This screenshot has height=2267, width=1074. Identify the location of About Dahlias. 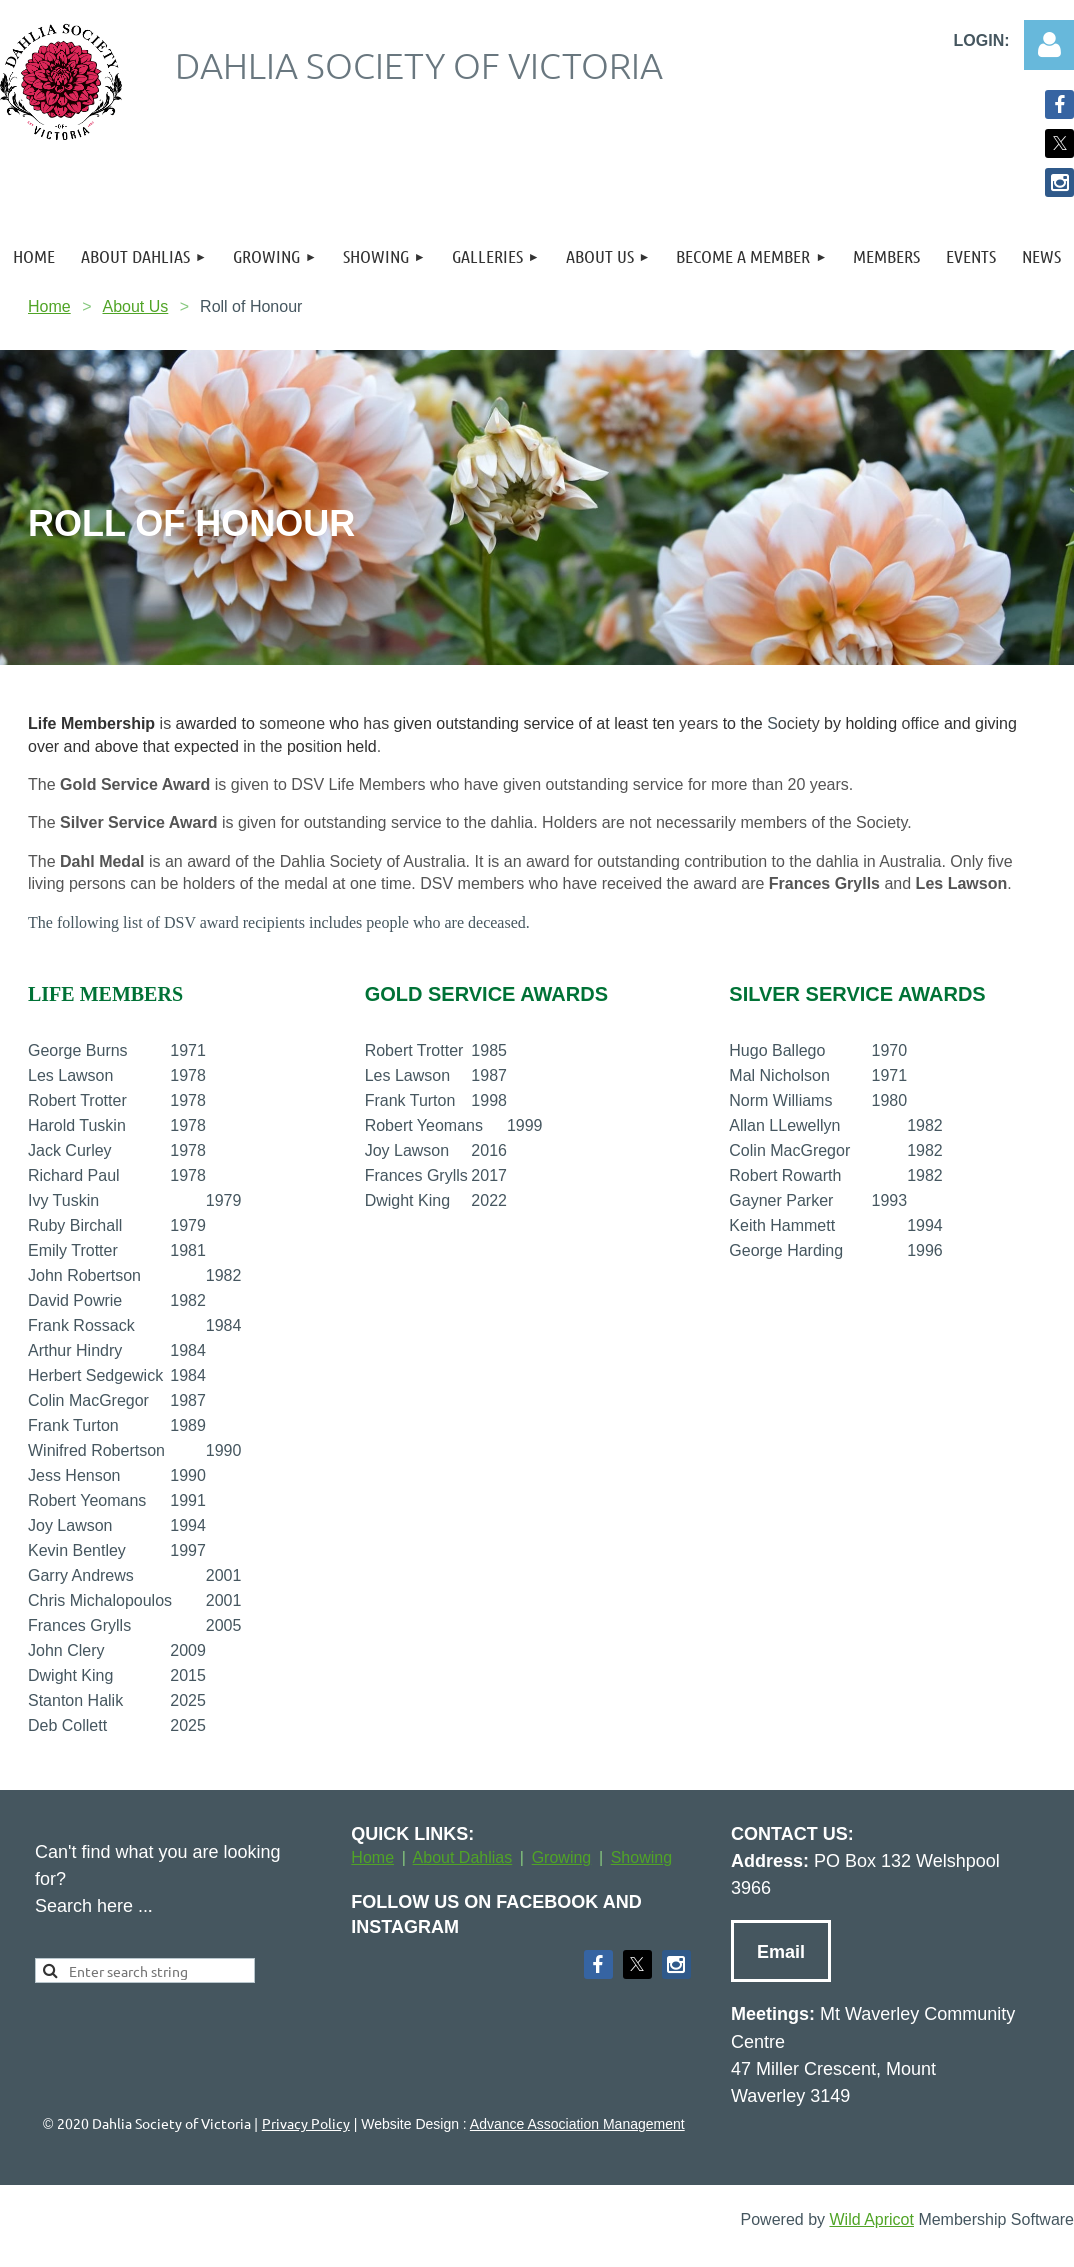
(463, 1857).